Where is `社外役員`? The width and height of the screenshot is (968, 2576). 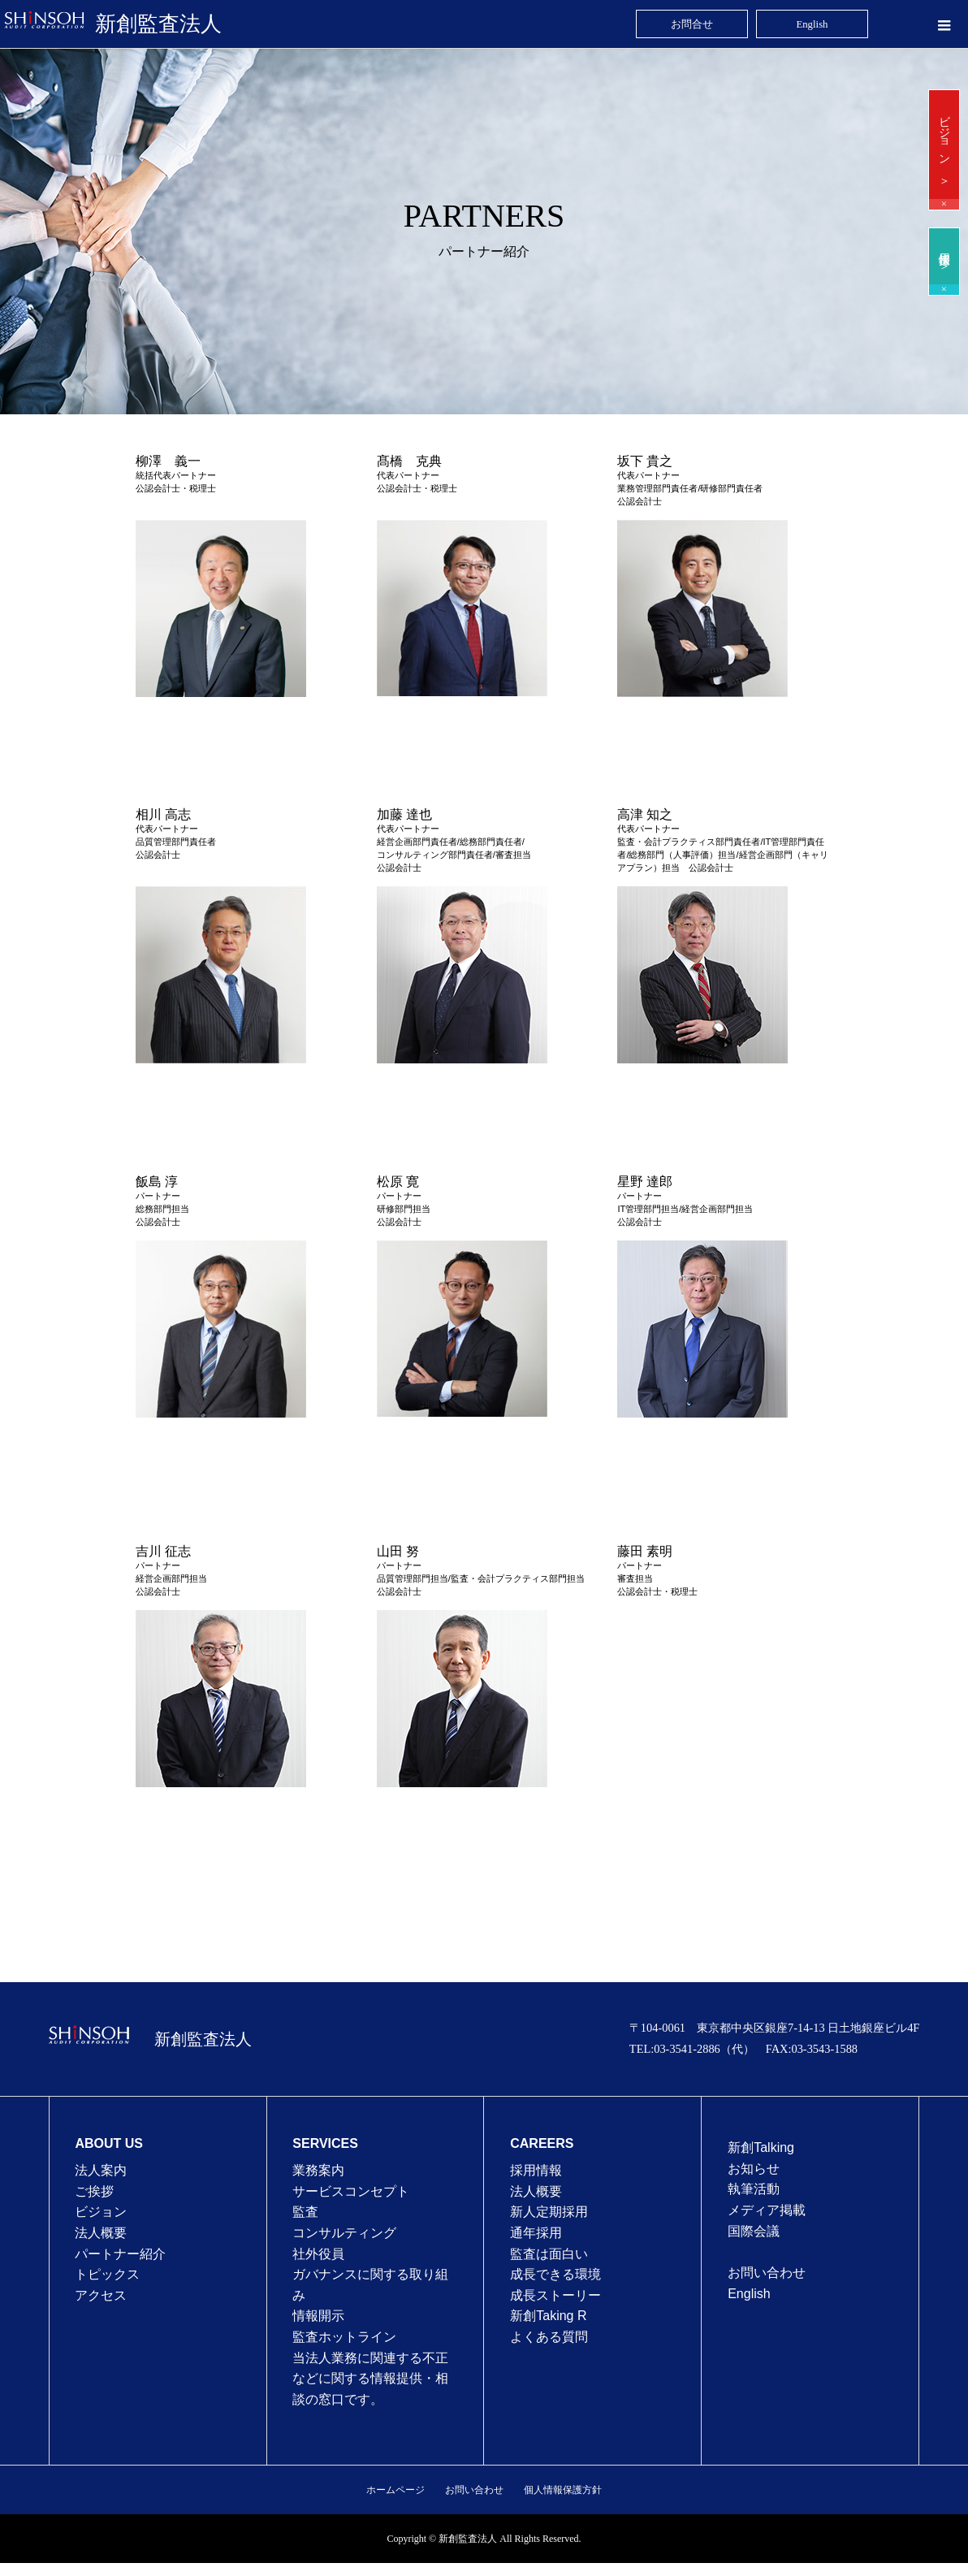 社外役員 is located at coordinates (318, 2254).